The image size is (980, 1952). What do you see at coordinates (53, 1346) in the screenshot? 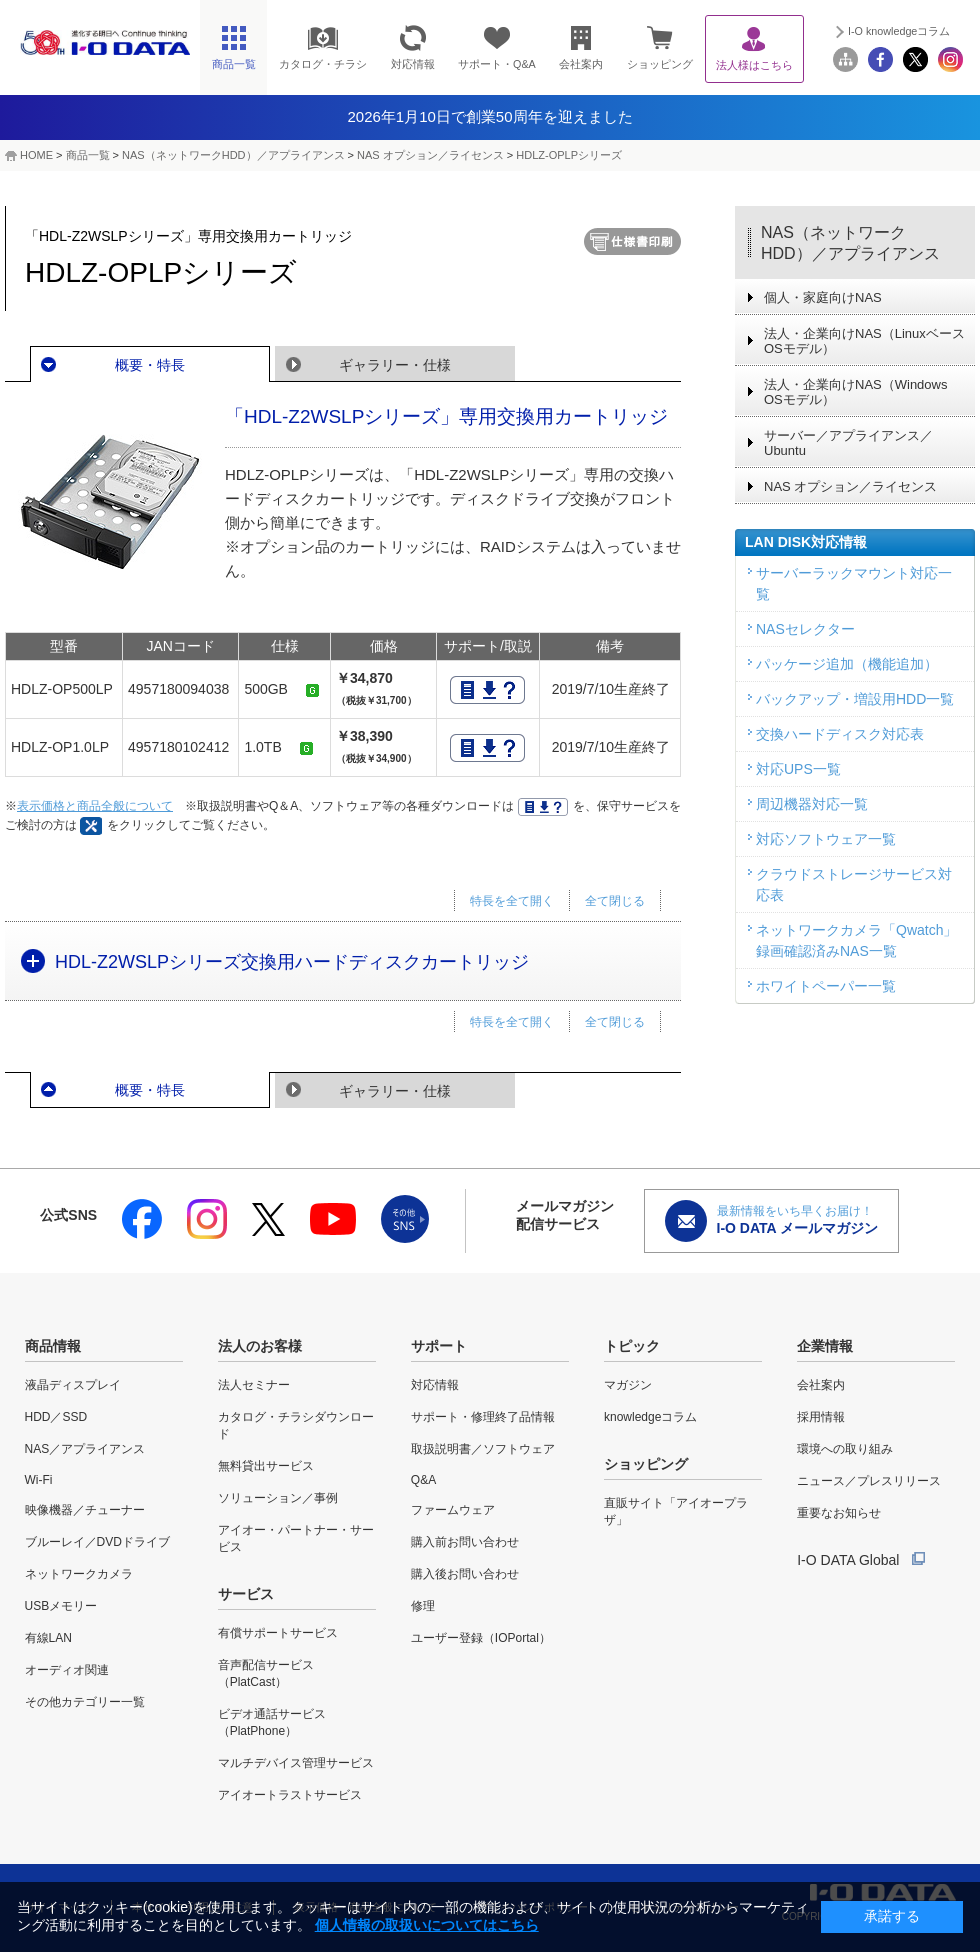
I see `商品情報` at bounding box center [53, 1346].